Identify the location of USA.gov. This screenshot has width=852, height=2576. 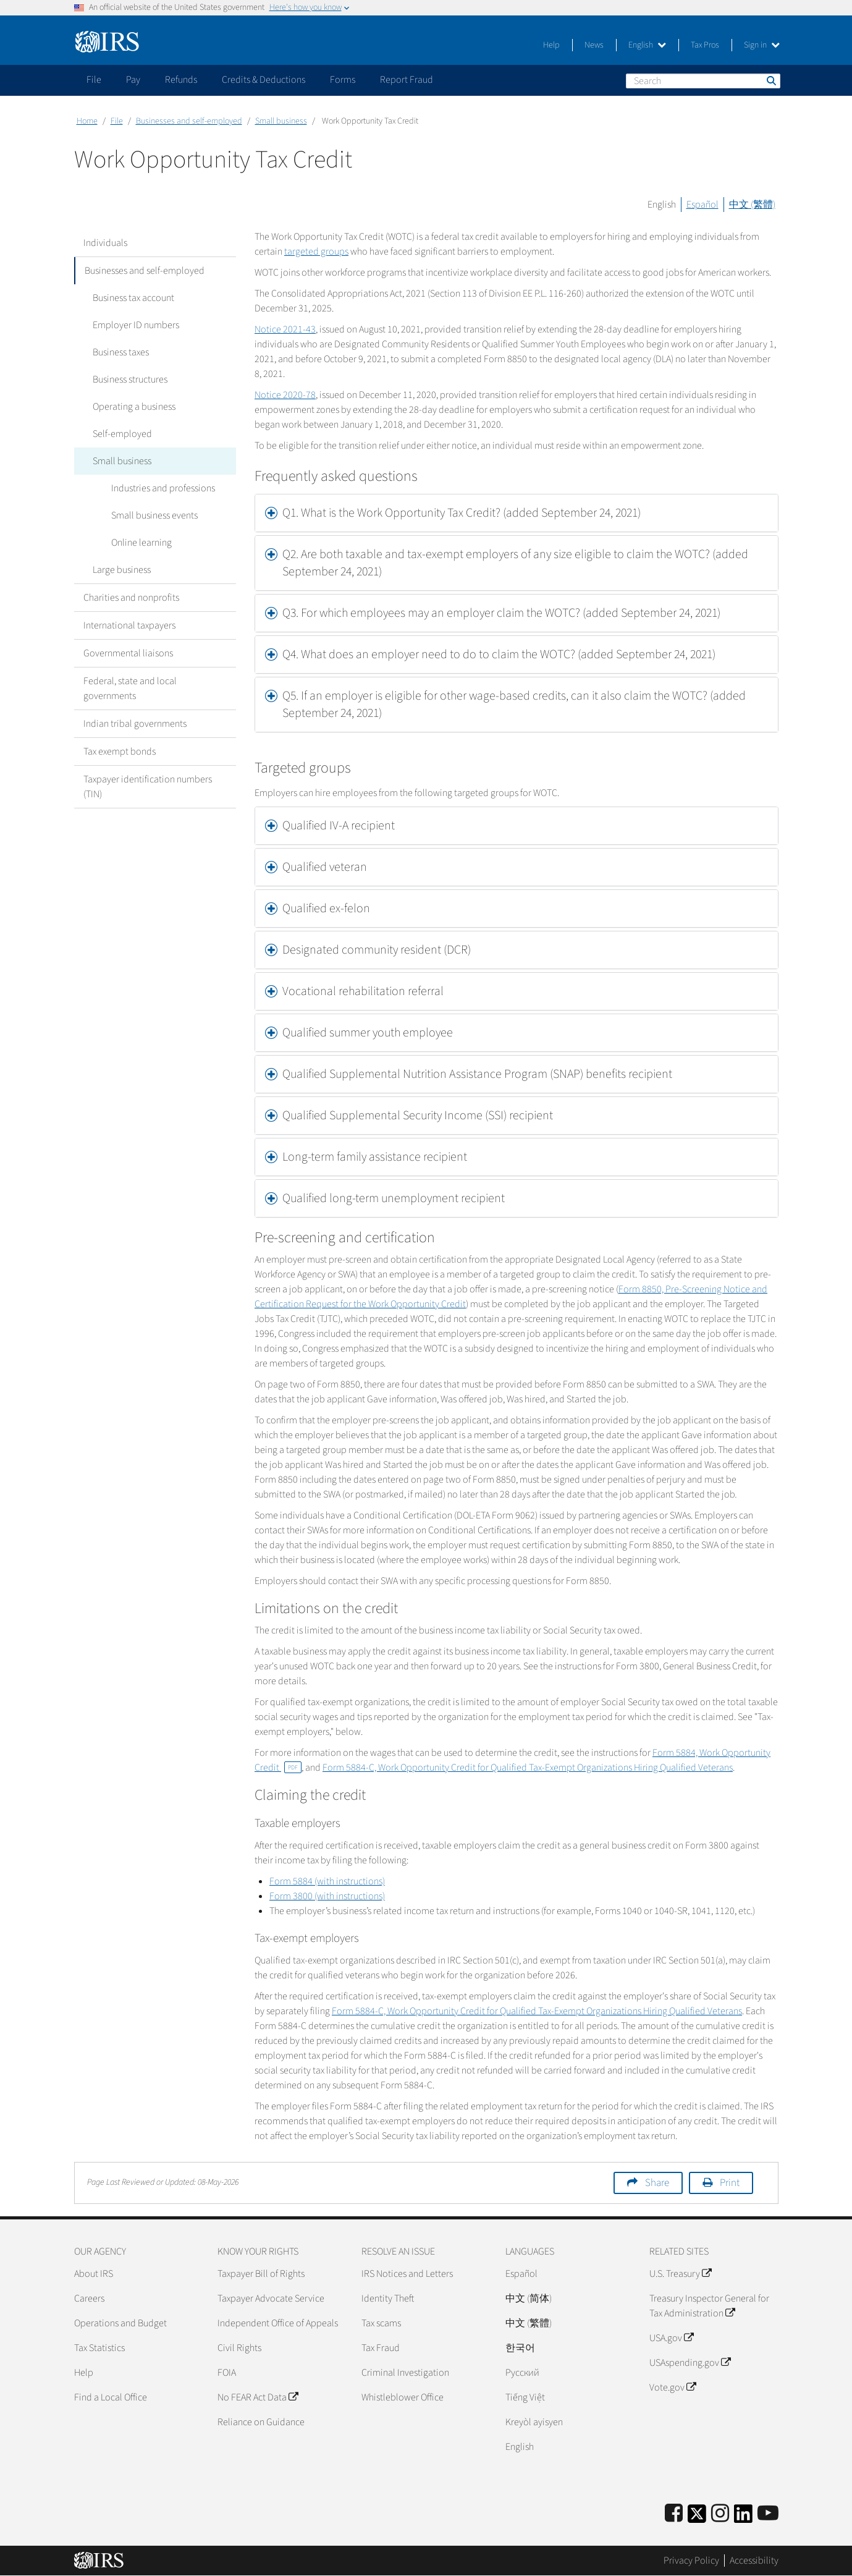
(671, 2338).